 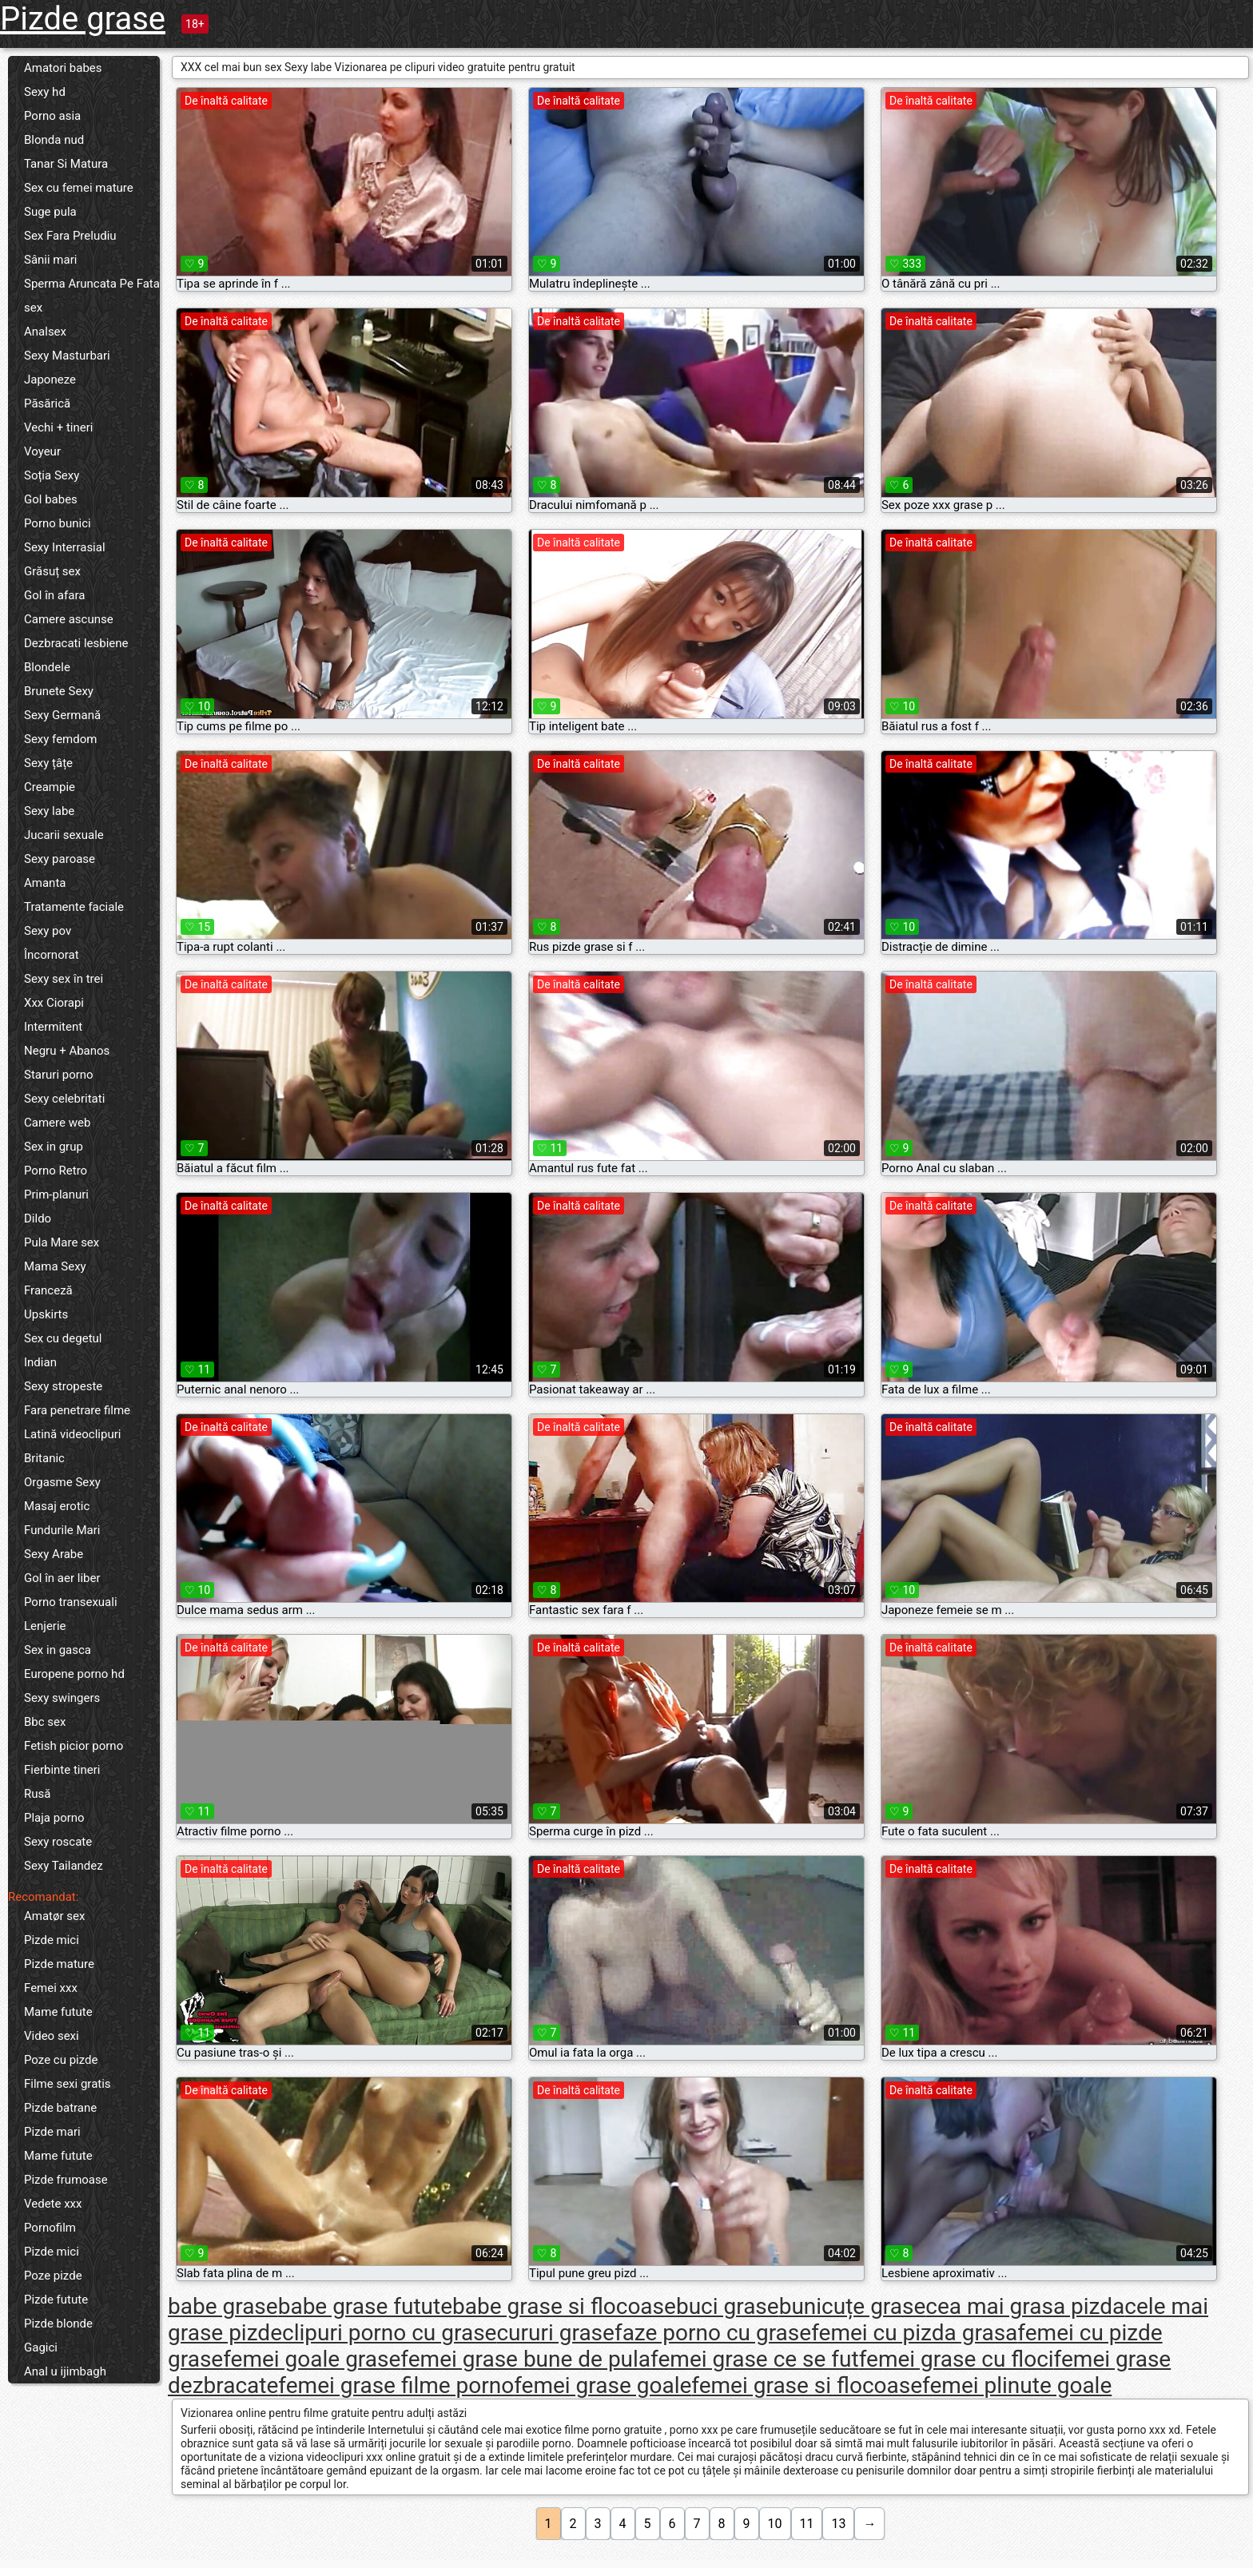 I want to click on Indian, so click(x=40, y=1362).